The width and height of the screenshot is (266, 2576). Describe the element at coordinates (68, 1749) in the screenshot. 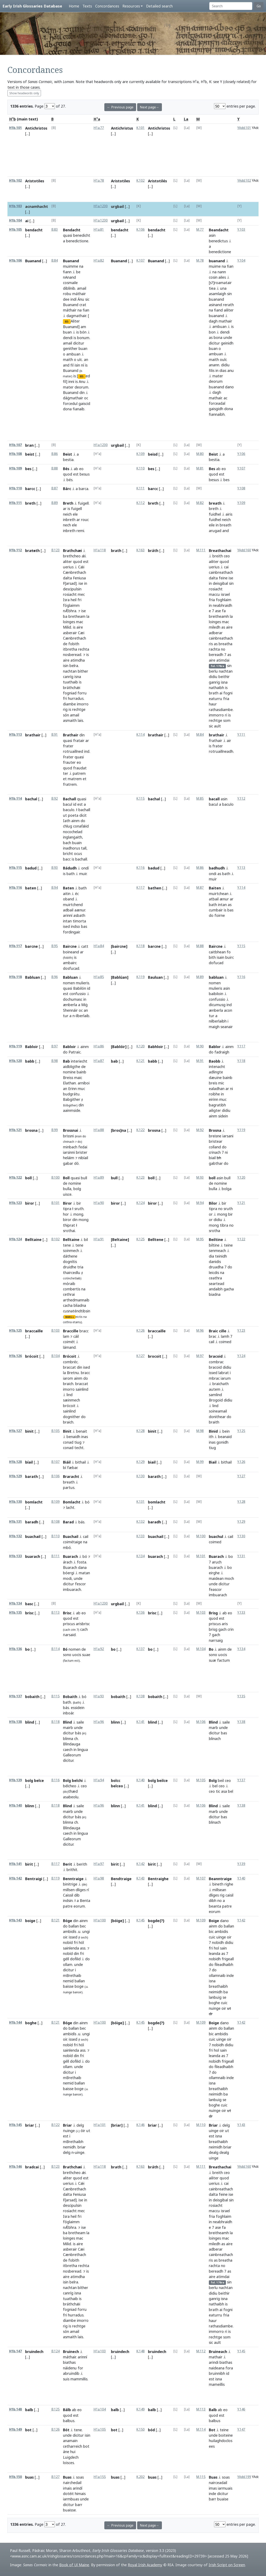

I see `caech` at that location.